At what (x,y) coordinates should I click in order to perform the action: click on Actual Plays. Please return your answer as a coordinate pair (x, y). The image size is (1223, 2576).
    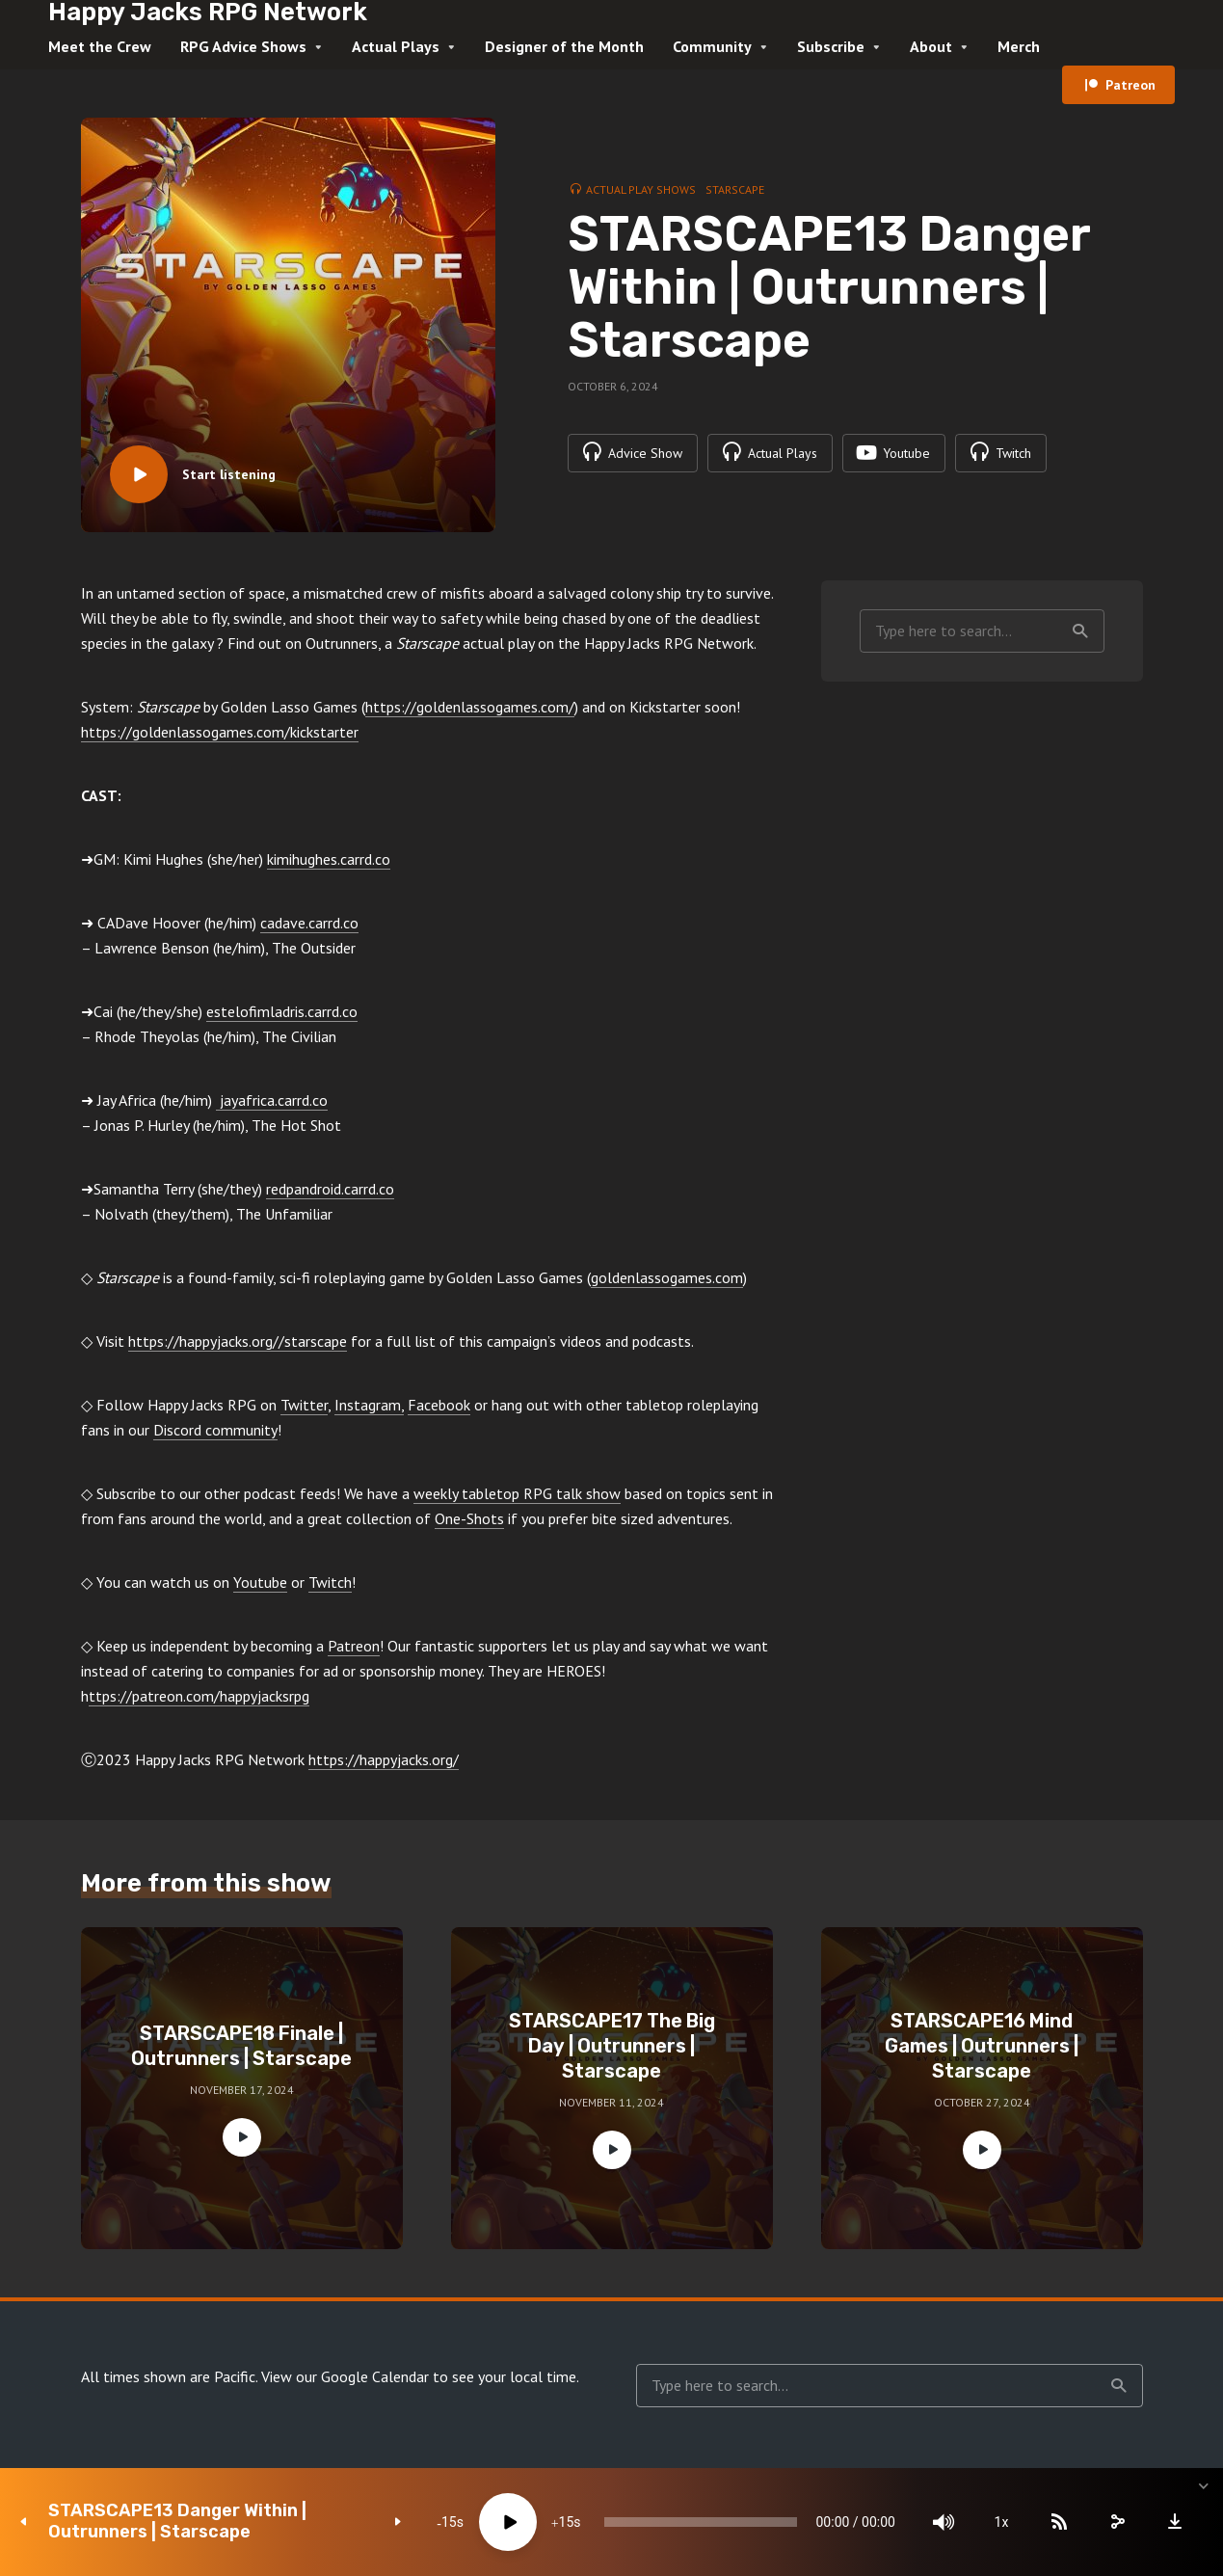
    Looking at the image, I should click on (395, 46).